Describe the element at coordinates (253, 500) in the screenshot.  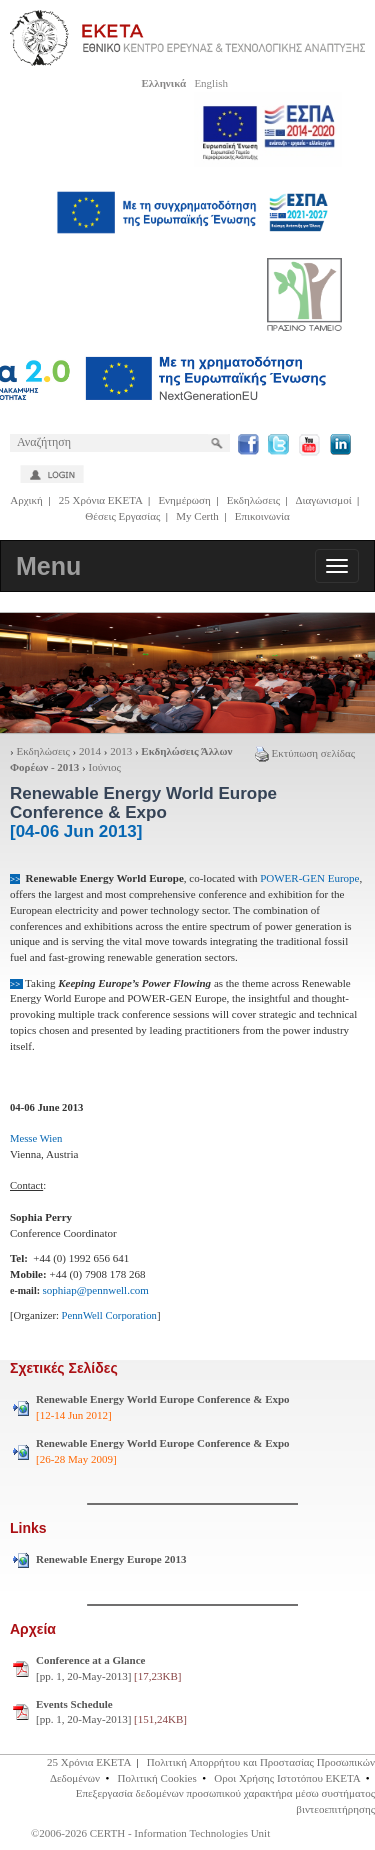
I see `Εκδηλώσεις` at that location.